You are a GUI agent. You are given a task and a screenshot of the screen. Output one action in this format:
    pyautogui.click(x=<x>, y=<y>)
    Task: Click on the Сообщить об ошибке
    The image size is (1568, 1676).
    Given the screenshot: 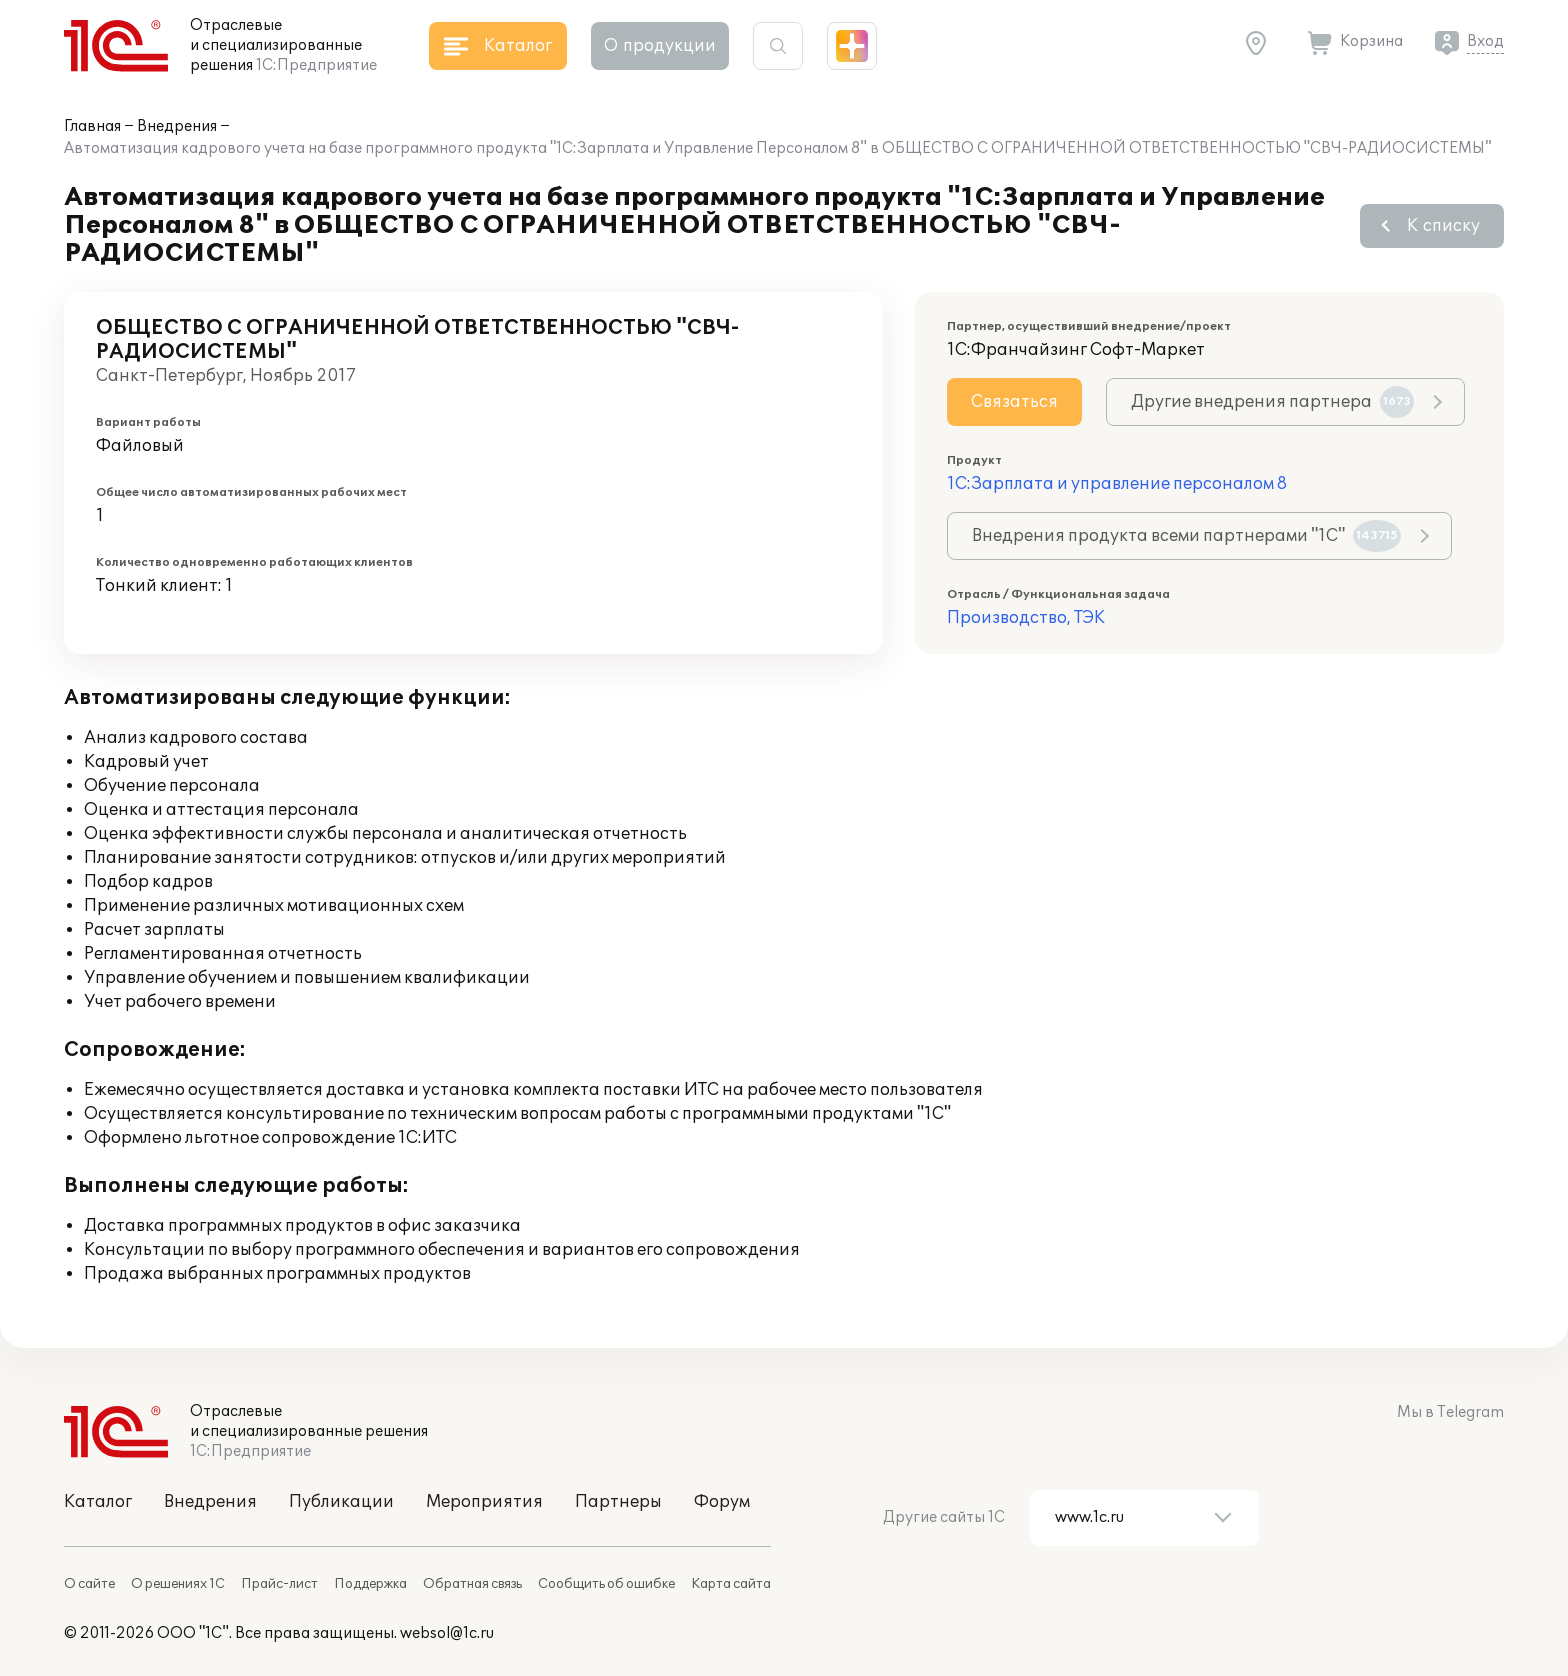 What is the action you would take?
    pyautogui.click(x=606, y=1584)
    